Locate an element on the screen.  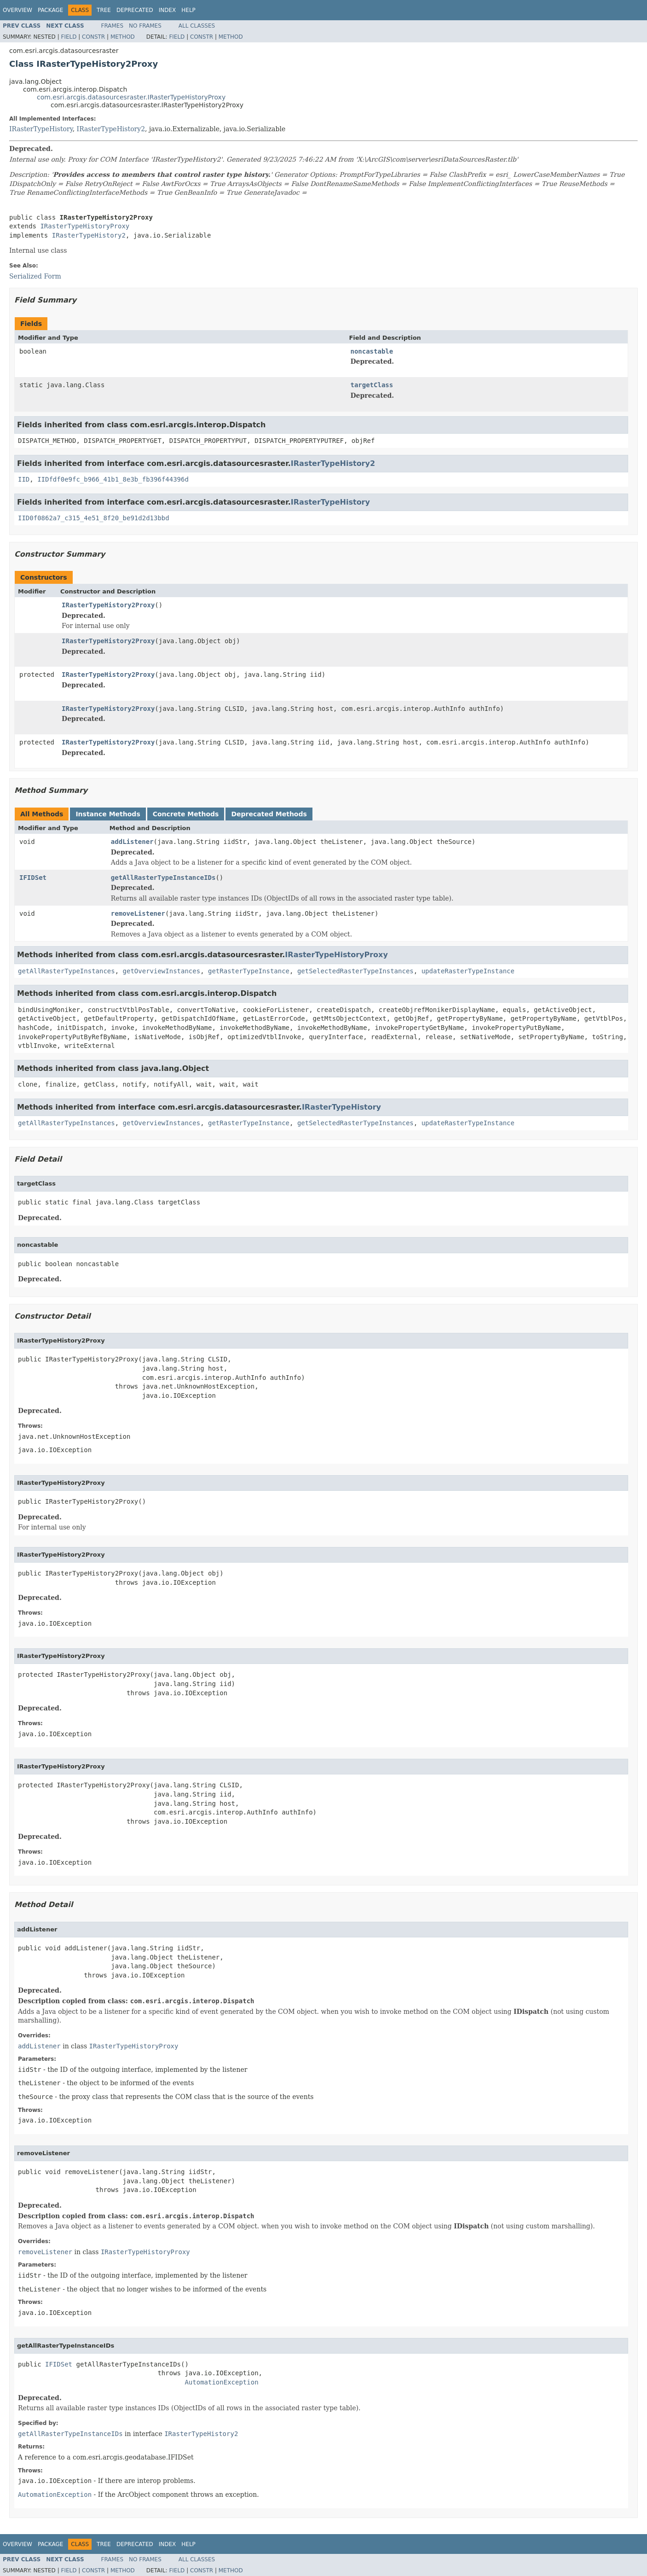
getAllRasterTypeInstances is located at coordinates (66, 971).